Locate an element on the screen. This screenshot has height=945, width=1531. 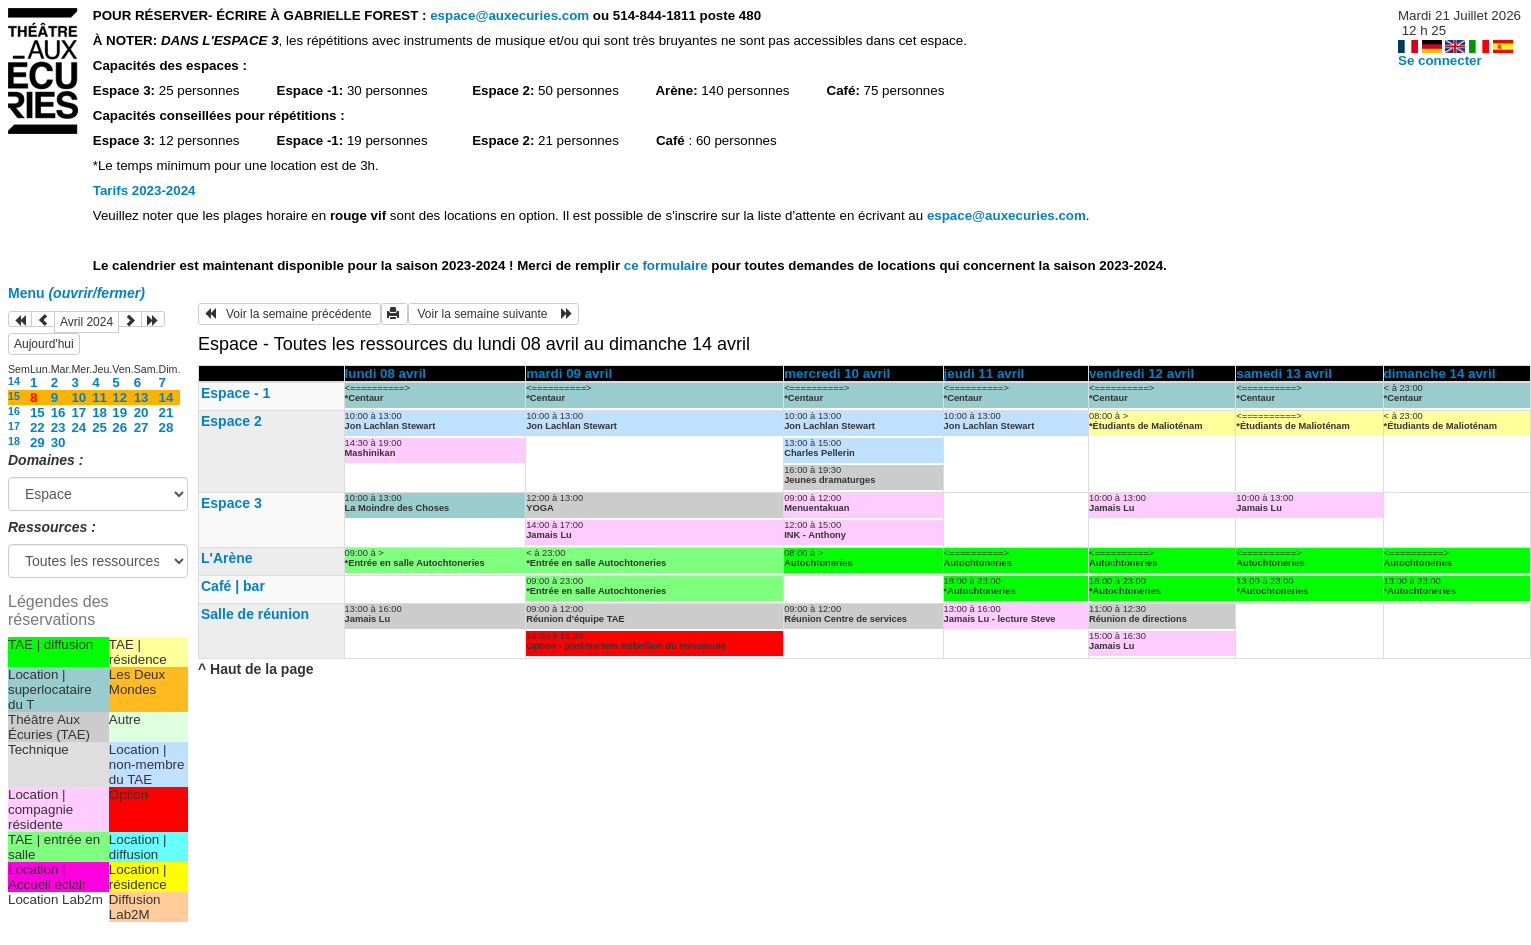
16 is located at coordinates (14, 411).